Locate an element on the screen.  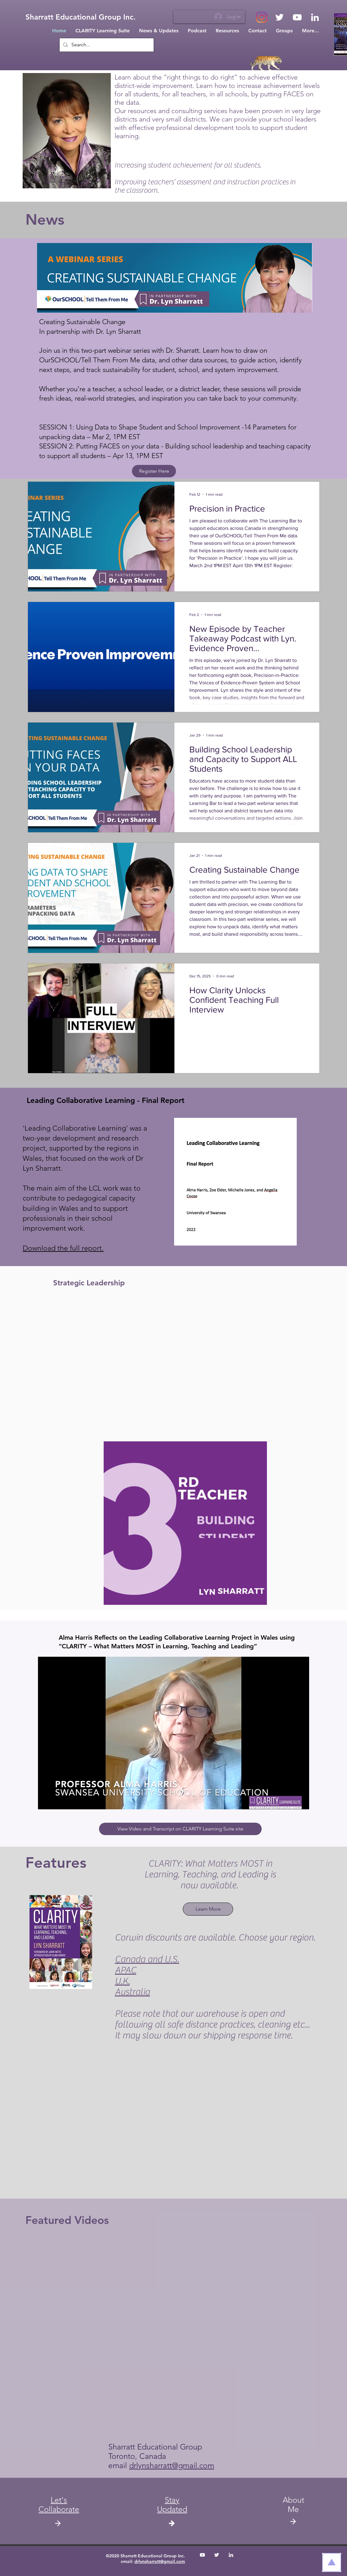
[White Twitter Icon] is located at coordinates (279, 17).